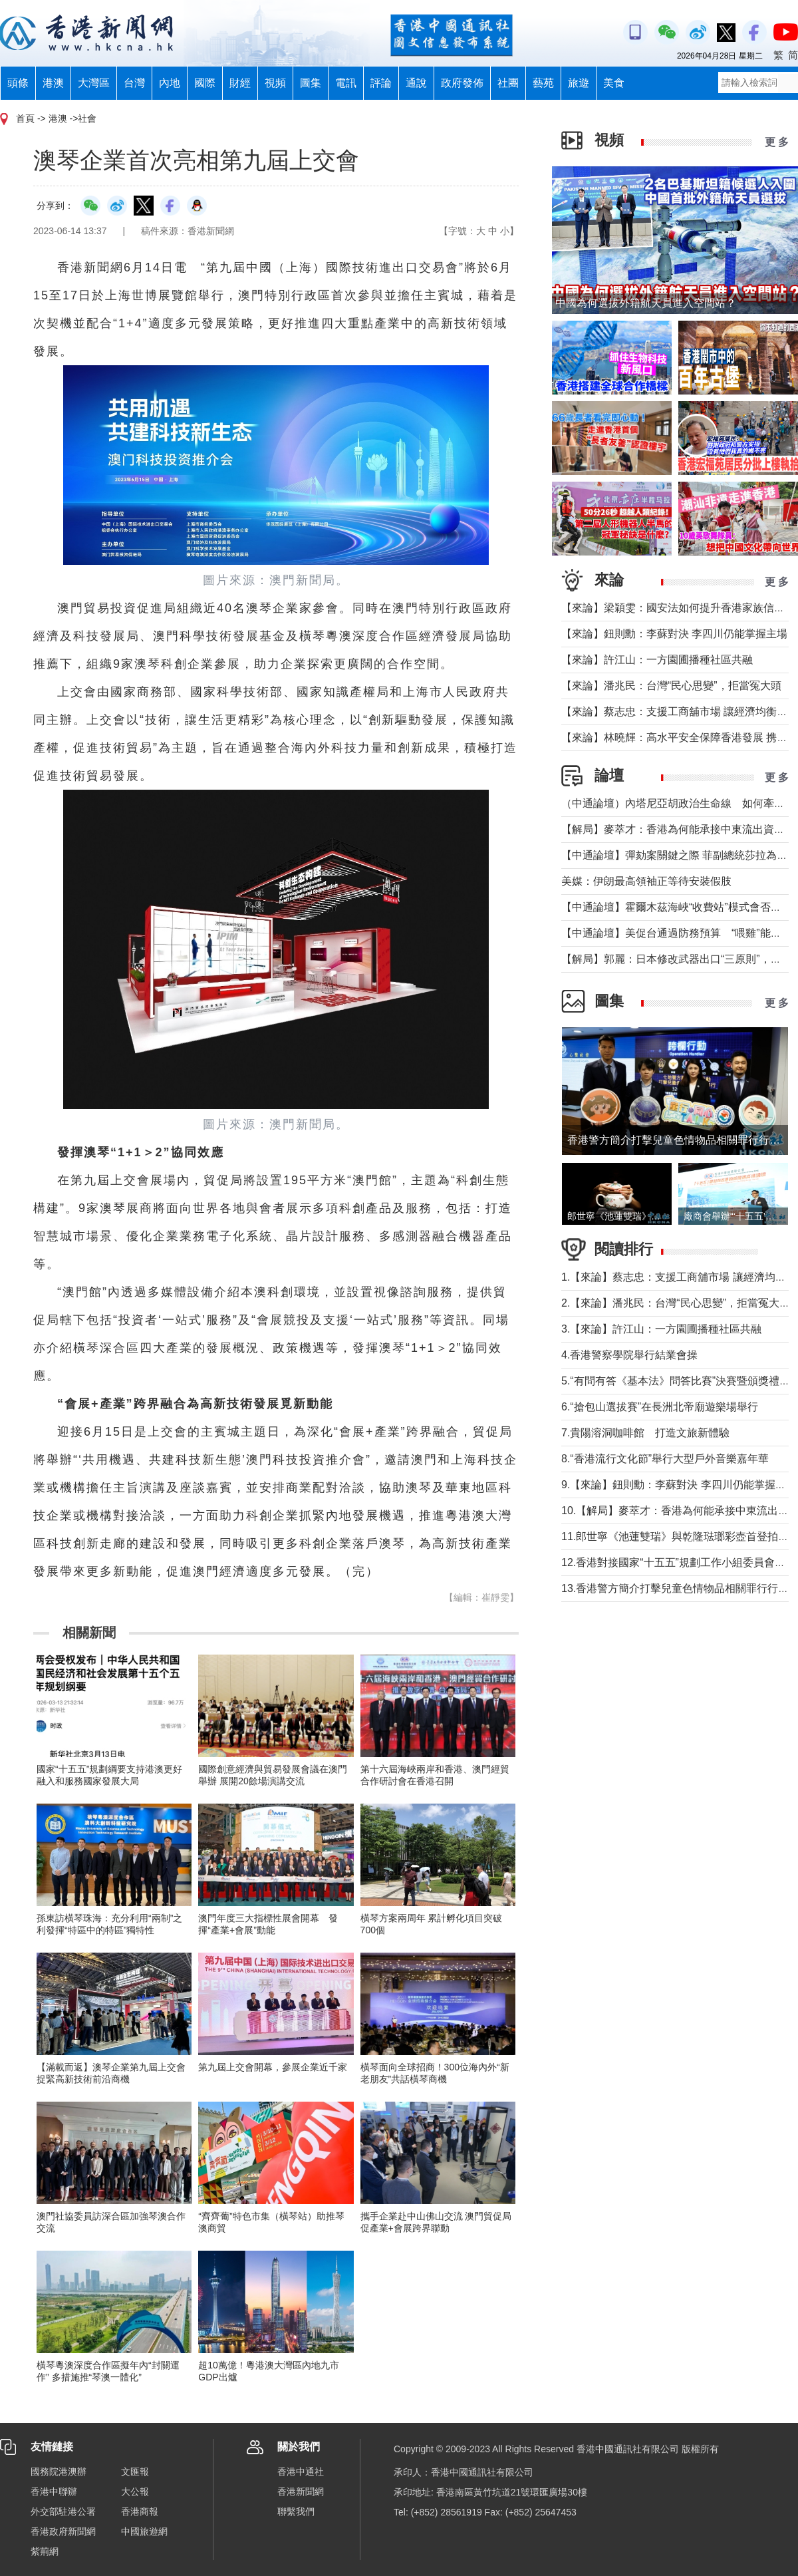  Describe the element at coordinates (661, 1329) in the screenshot. I see `3.【來論】許江山：一方園圃播種社區共融` at that location.